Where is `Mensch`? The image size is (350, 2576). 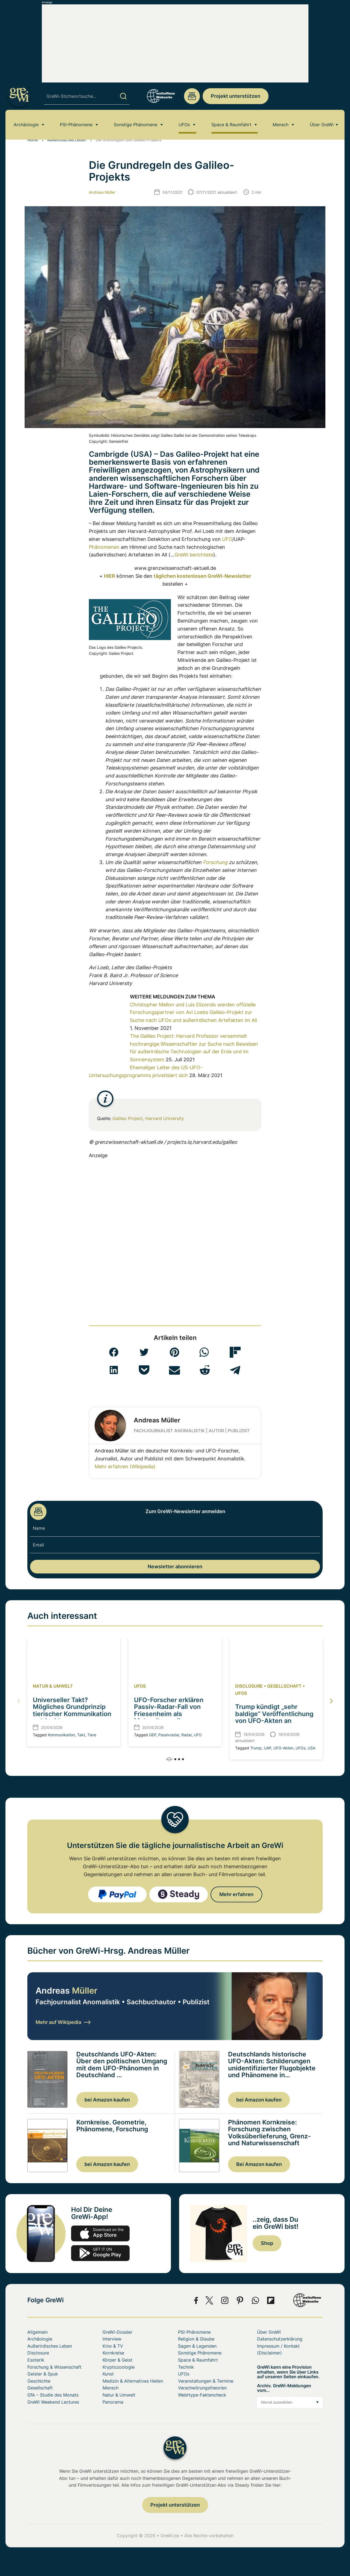 Mensch is located at coordinates (280, 124).